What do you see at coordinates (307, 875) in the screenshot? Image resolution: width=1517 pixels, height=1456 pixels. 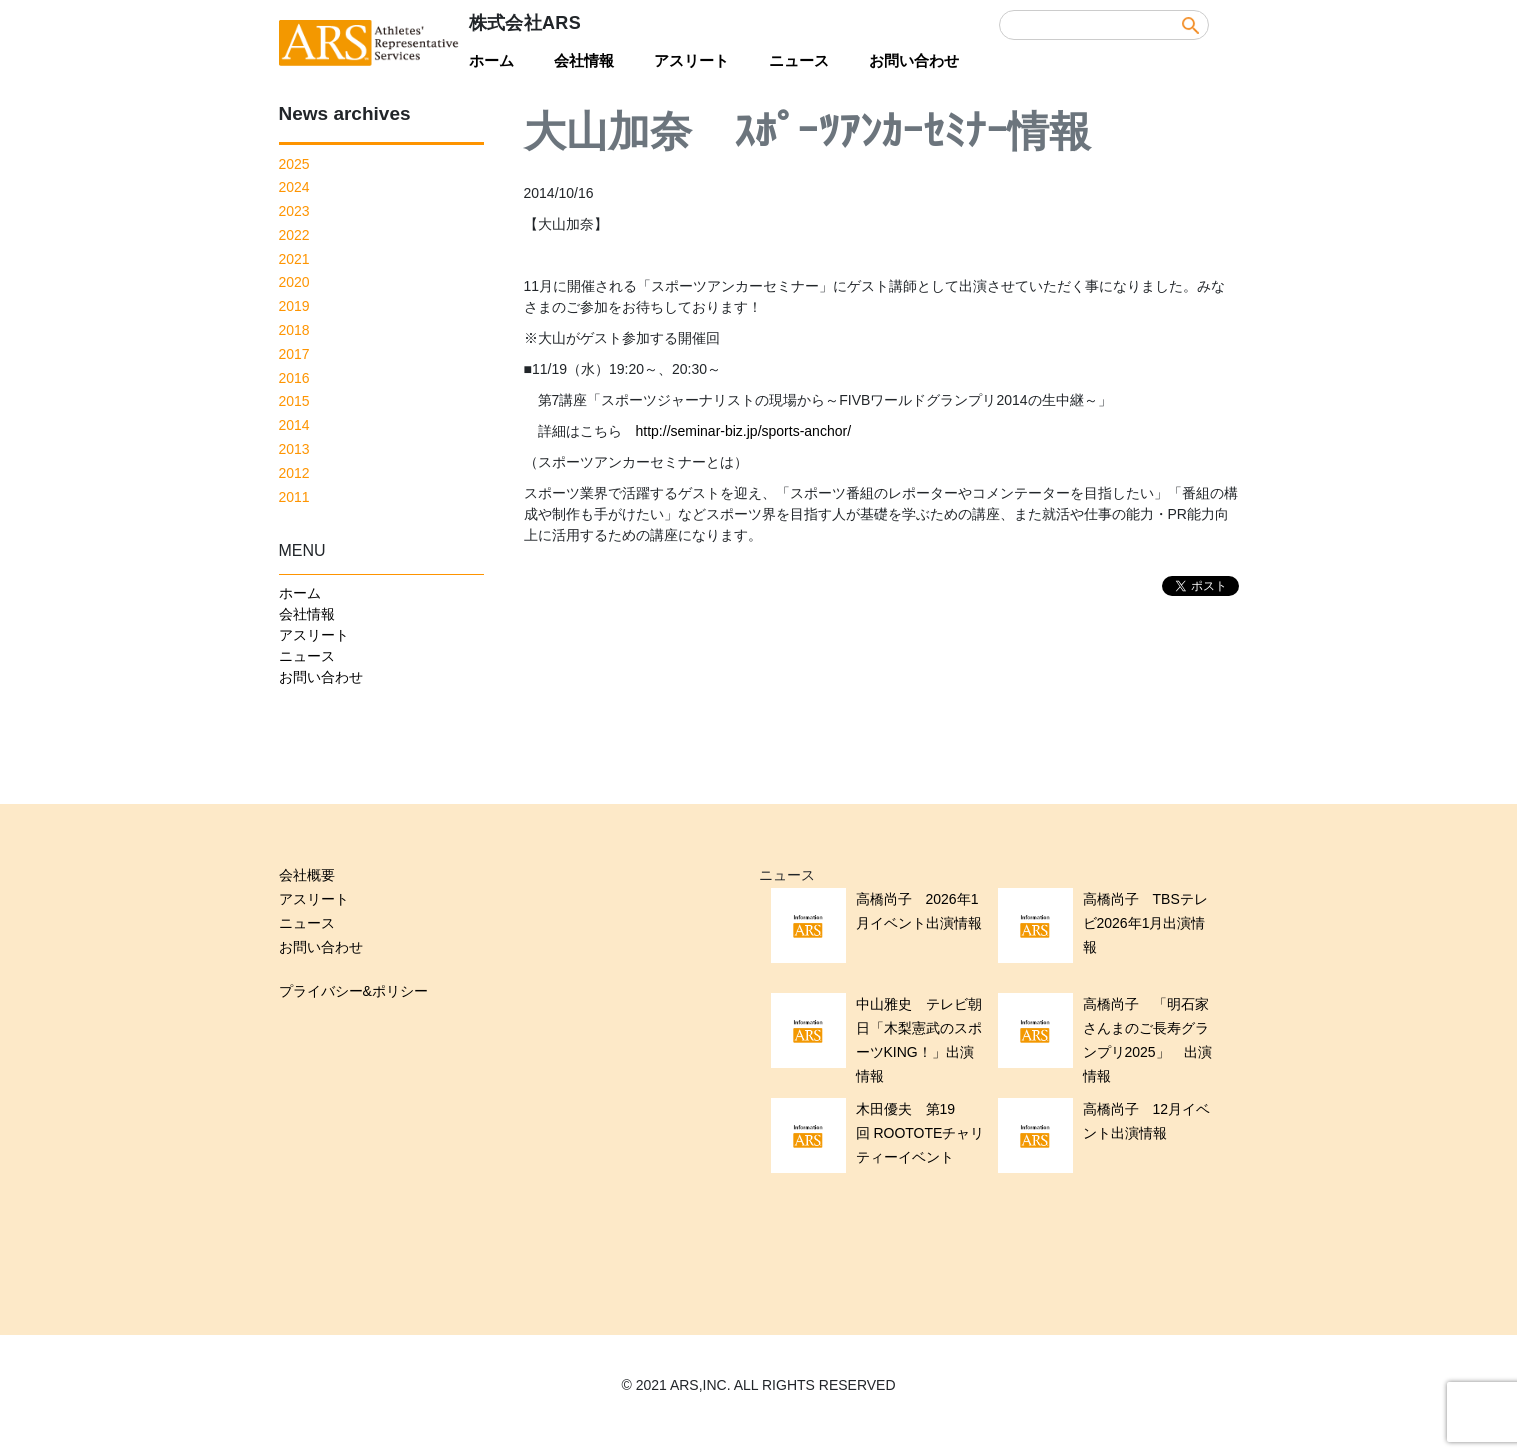 I see `会社概要` at bounding box center [307, 875].